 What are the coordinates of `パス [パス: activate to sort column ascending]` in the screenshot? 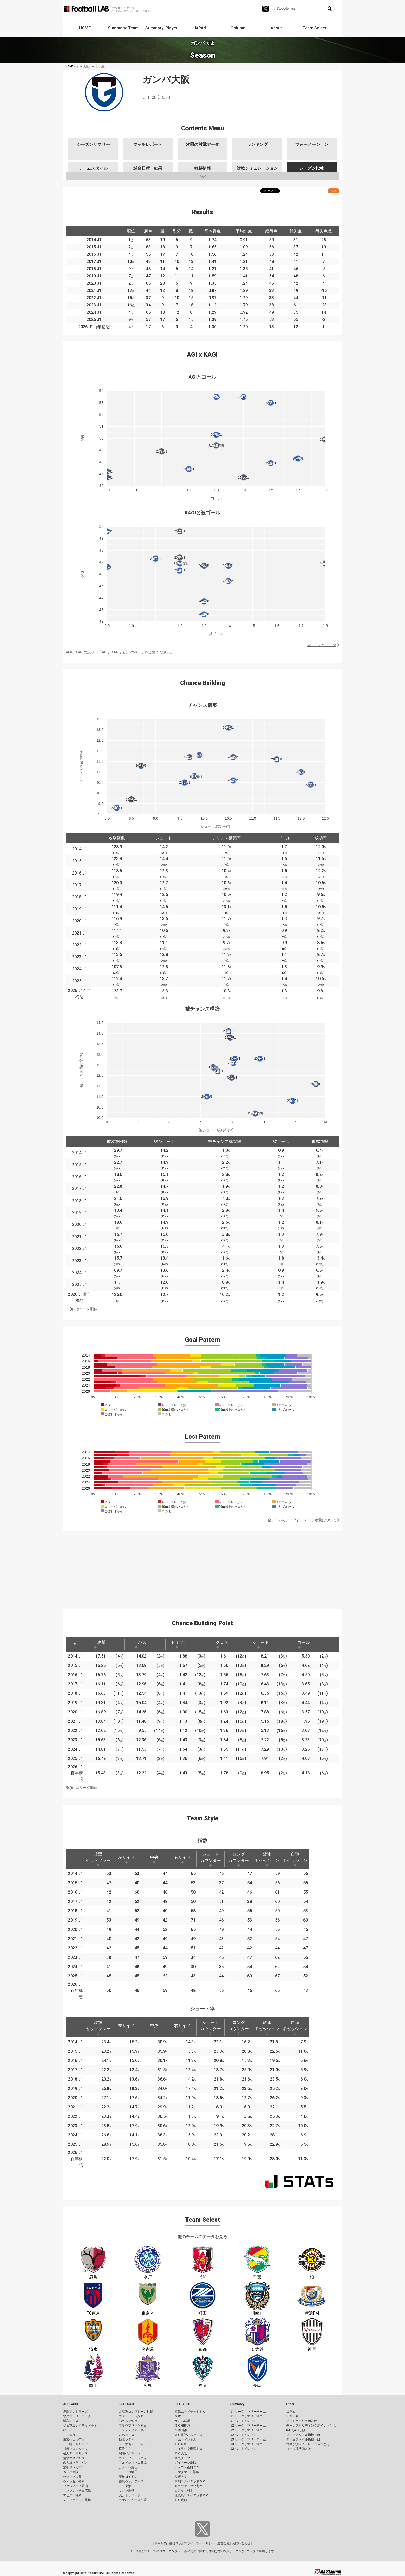 It's located at (140, 1644).